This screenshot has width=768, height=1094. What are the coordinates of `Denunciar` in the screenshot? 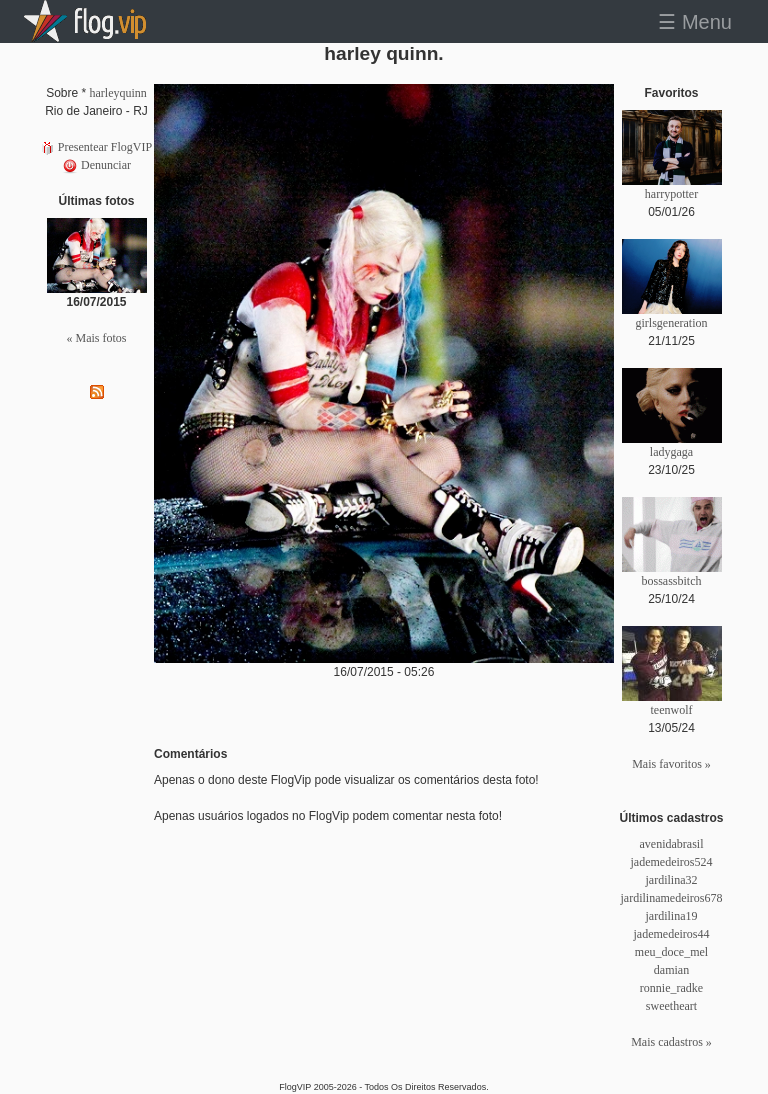 It's located at (96, 165).